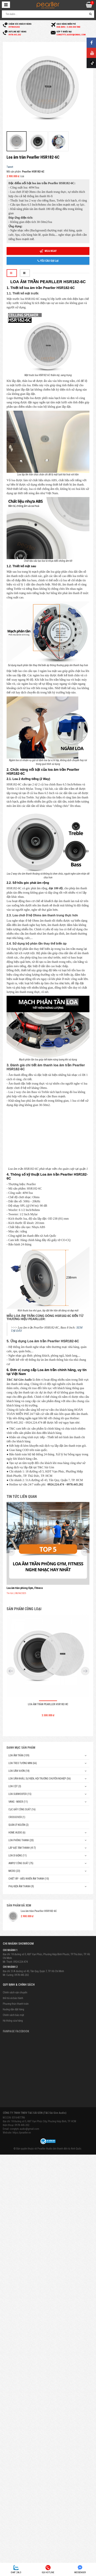 The width and height of the screenshot is (96, 2576). Describe the element at coordinates (16, 1832) in the screenshot. I see `Home Audio (6)` at that location.